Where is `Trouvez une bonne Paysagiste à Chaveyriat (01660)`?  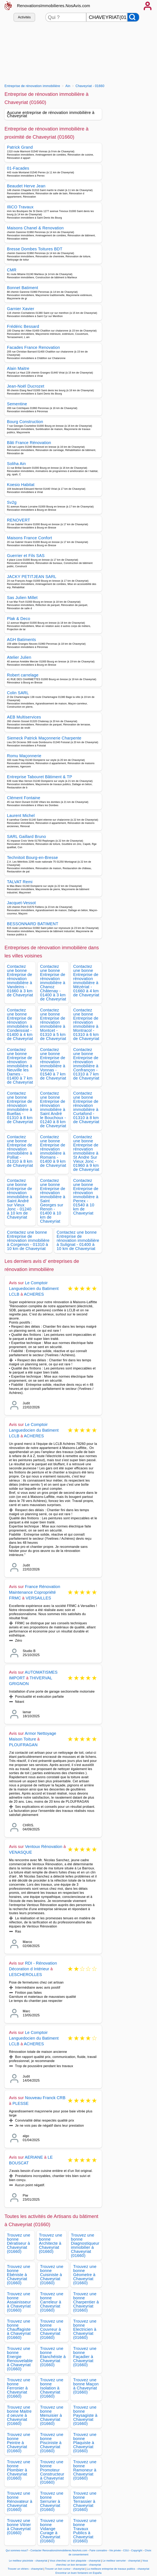 Trouvez une bonne Paysagiste à Chaveyriat (01660) is located at coordinates (85, 2415).